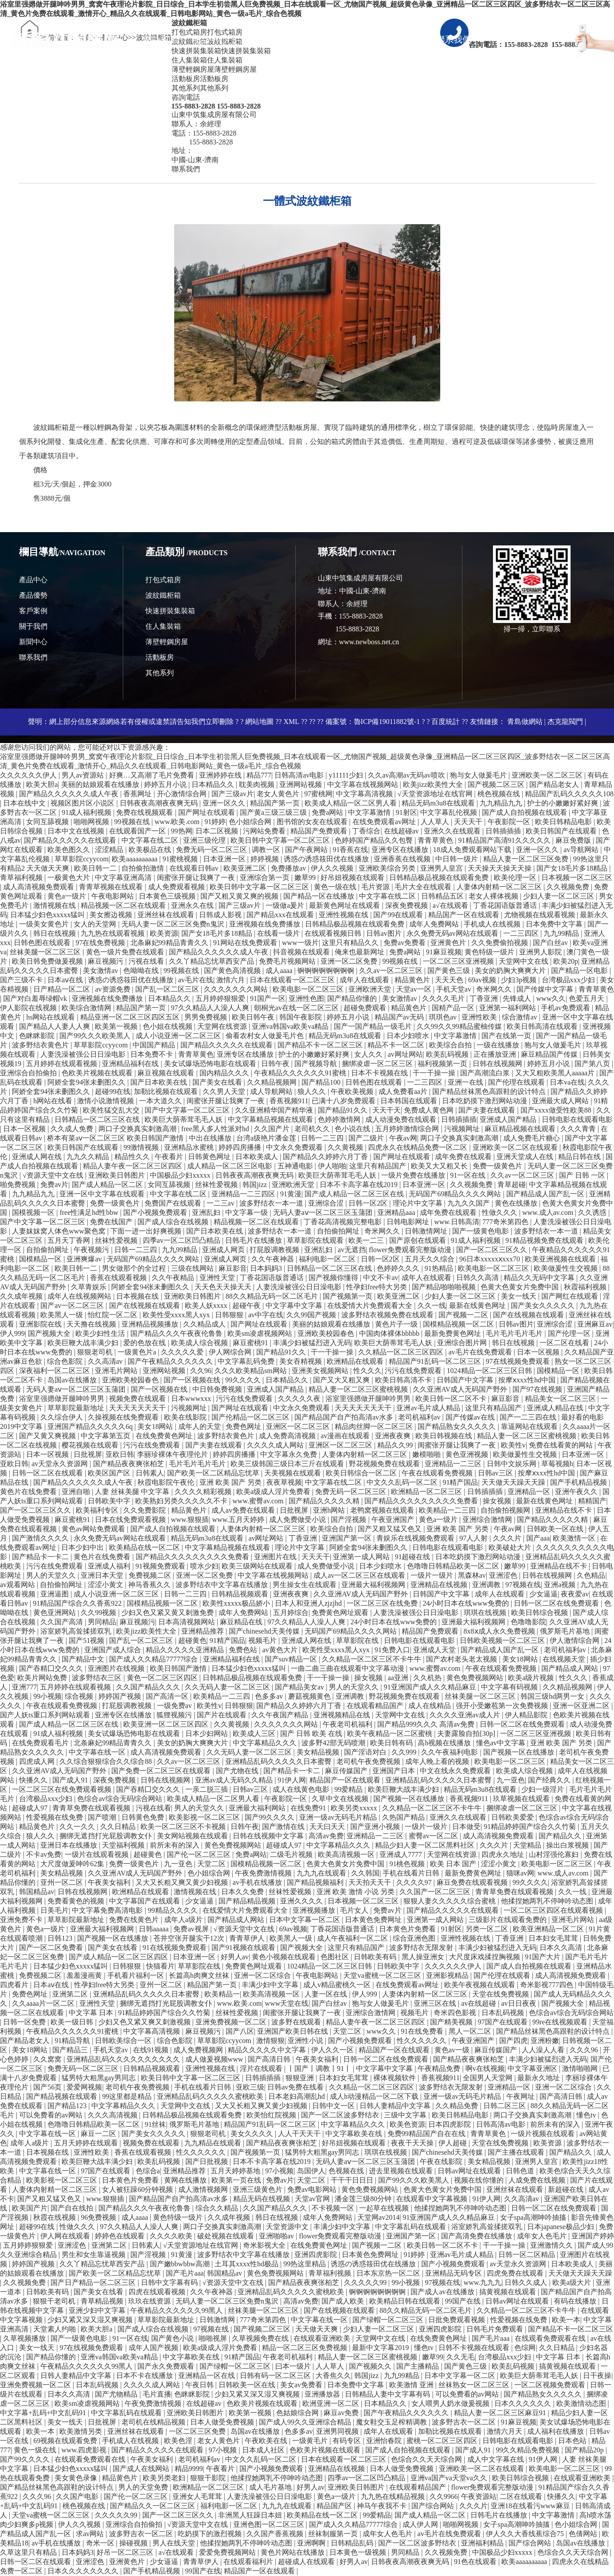  I want to click on 中文不卡av, so click(380, 1277).